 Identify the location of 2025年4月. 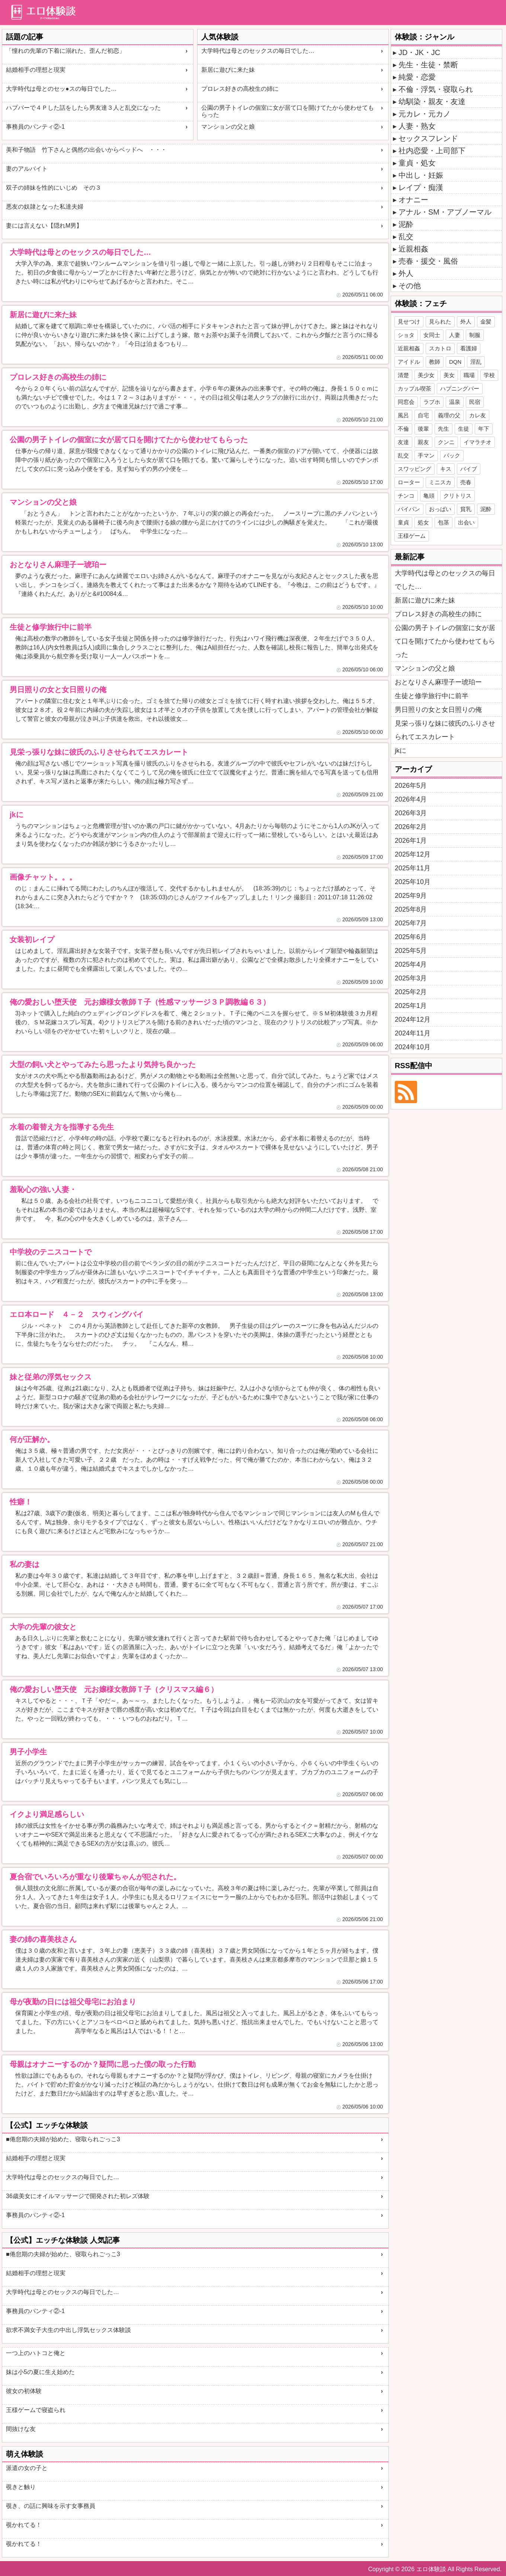
(411, 964).